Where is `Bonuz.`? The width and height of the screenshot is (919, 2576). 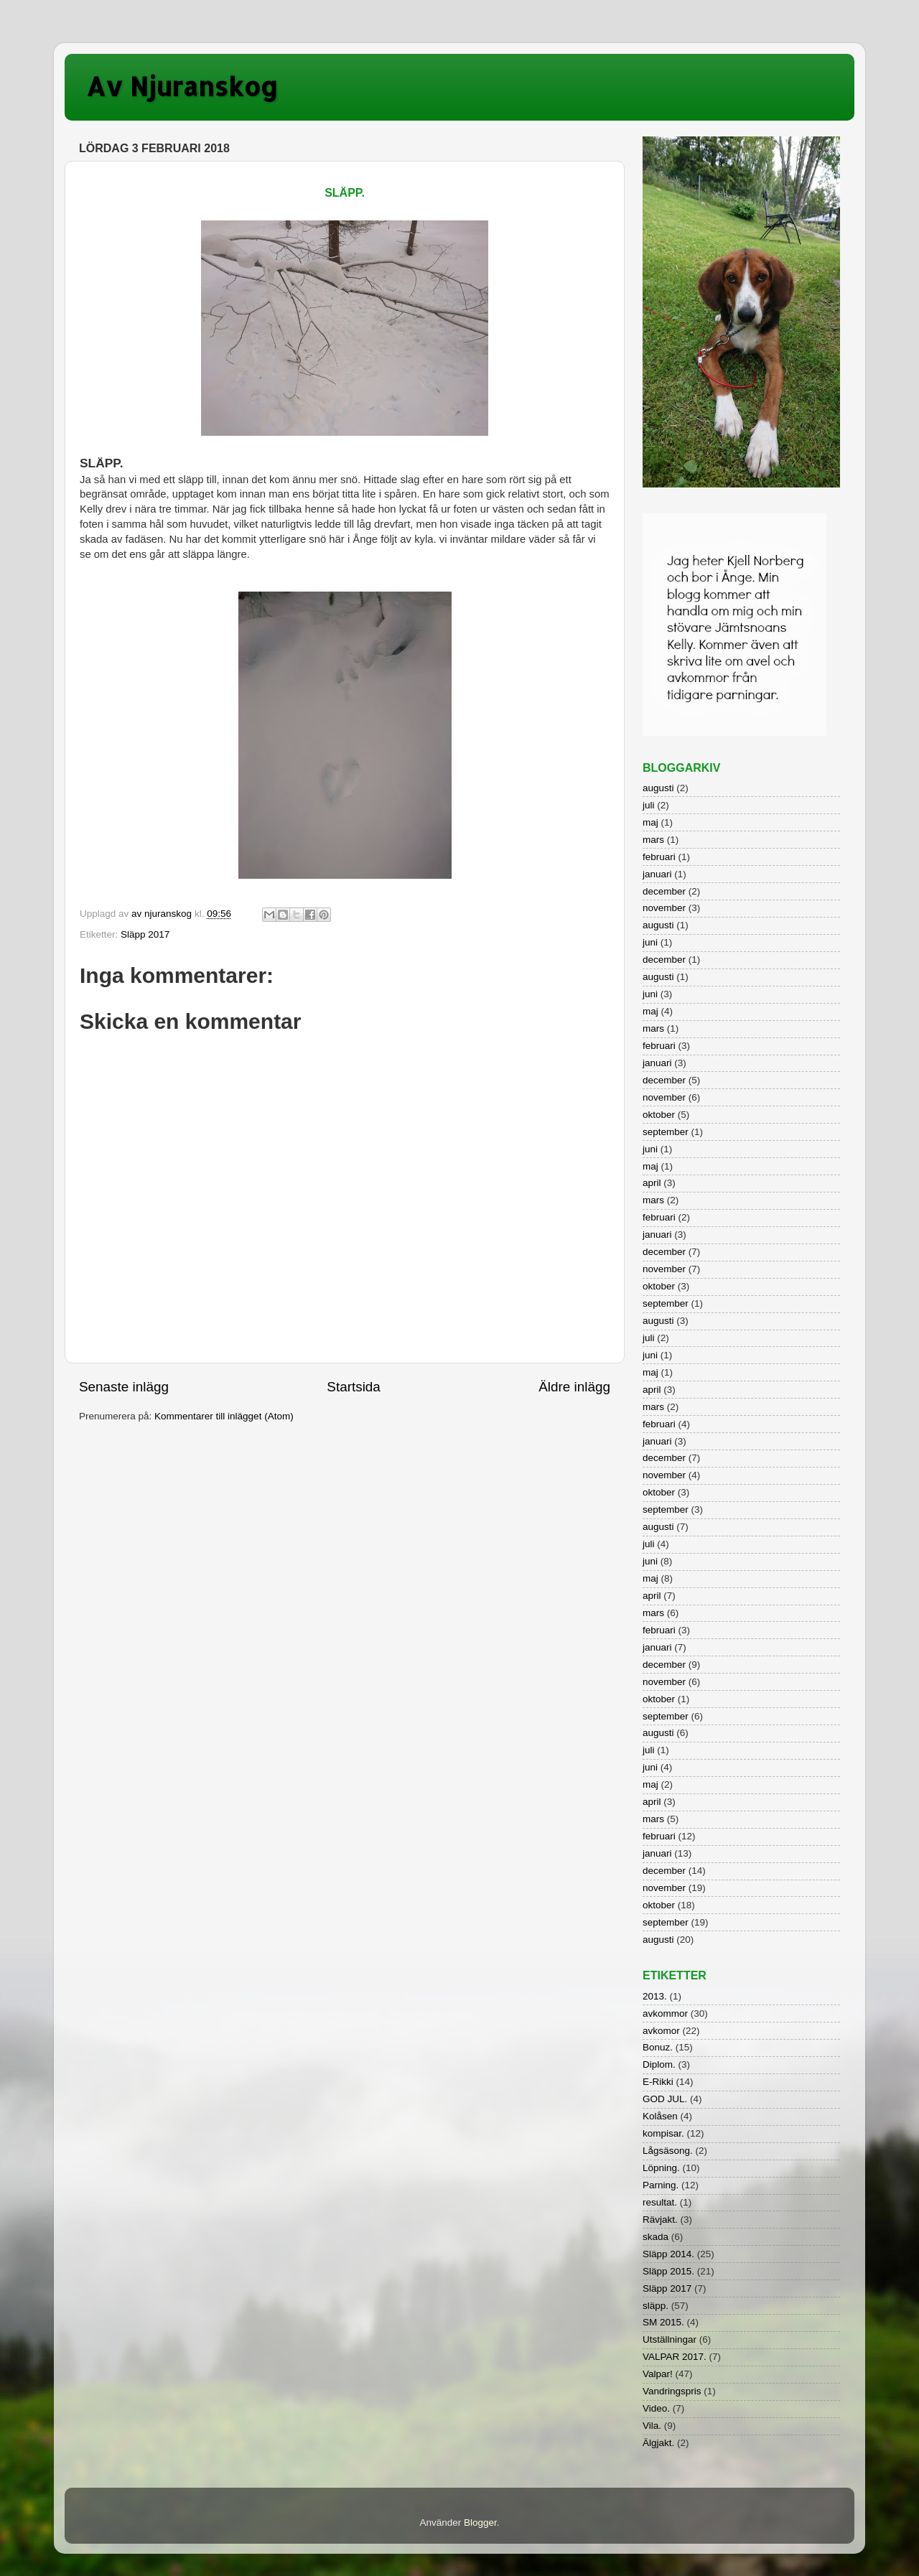
Bonuz. is located at coordinates (658, 2047).